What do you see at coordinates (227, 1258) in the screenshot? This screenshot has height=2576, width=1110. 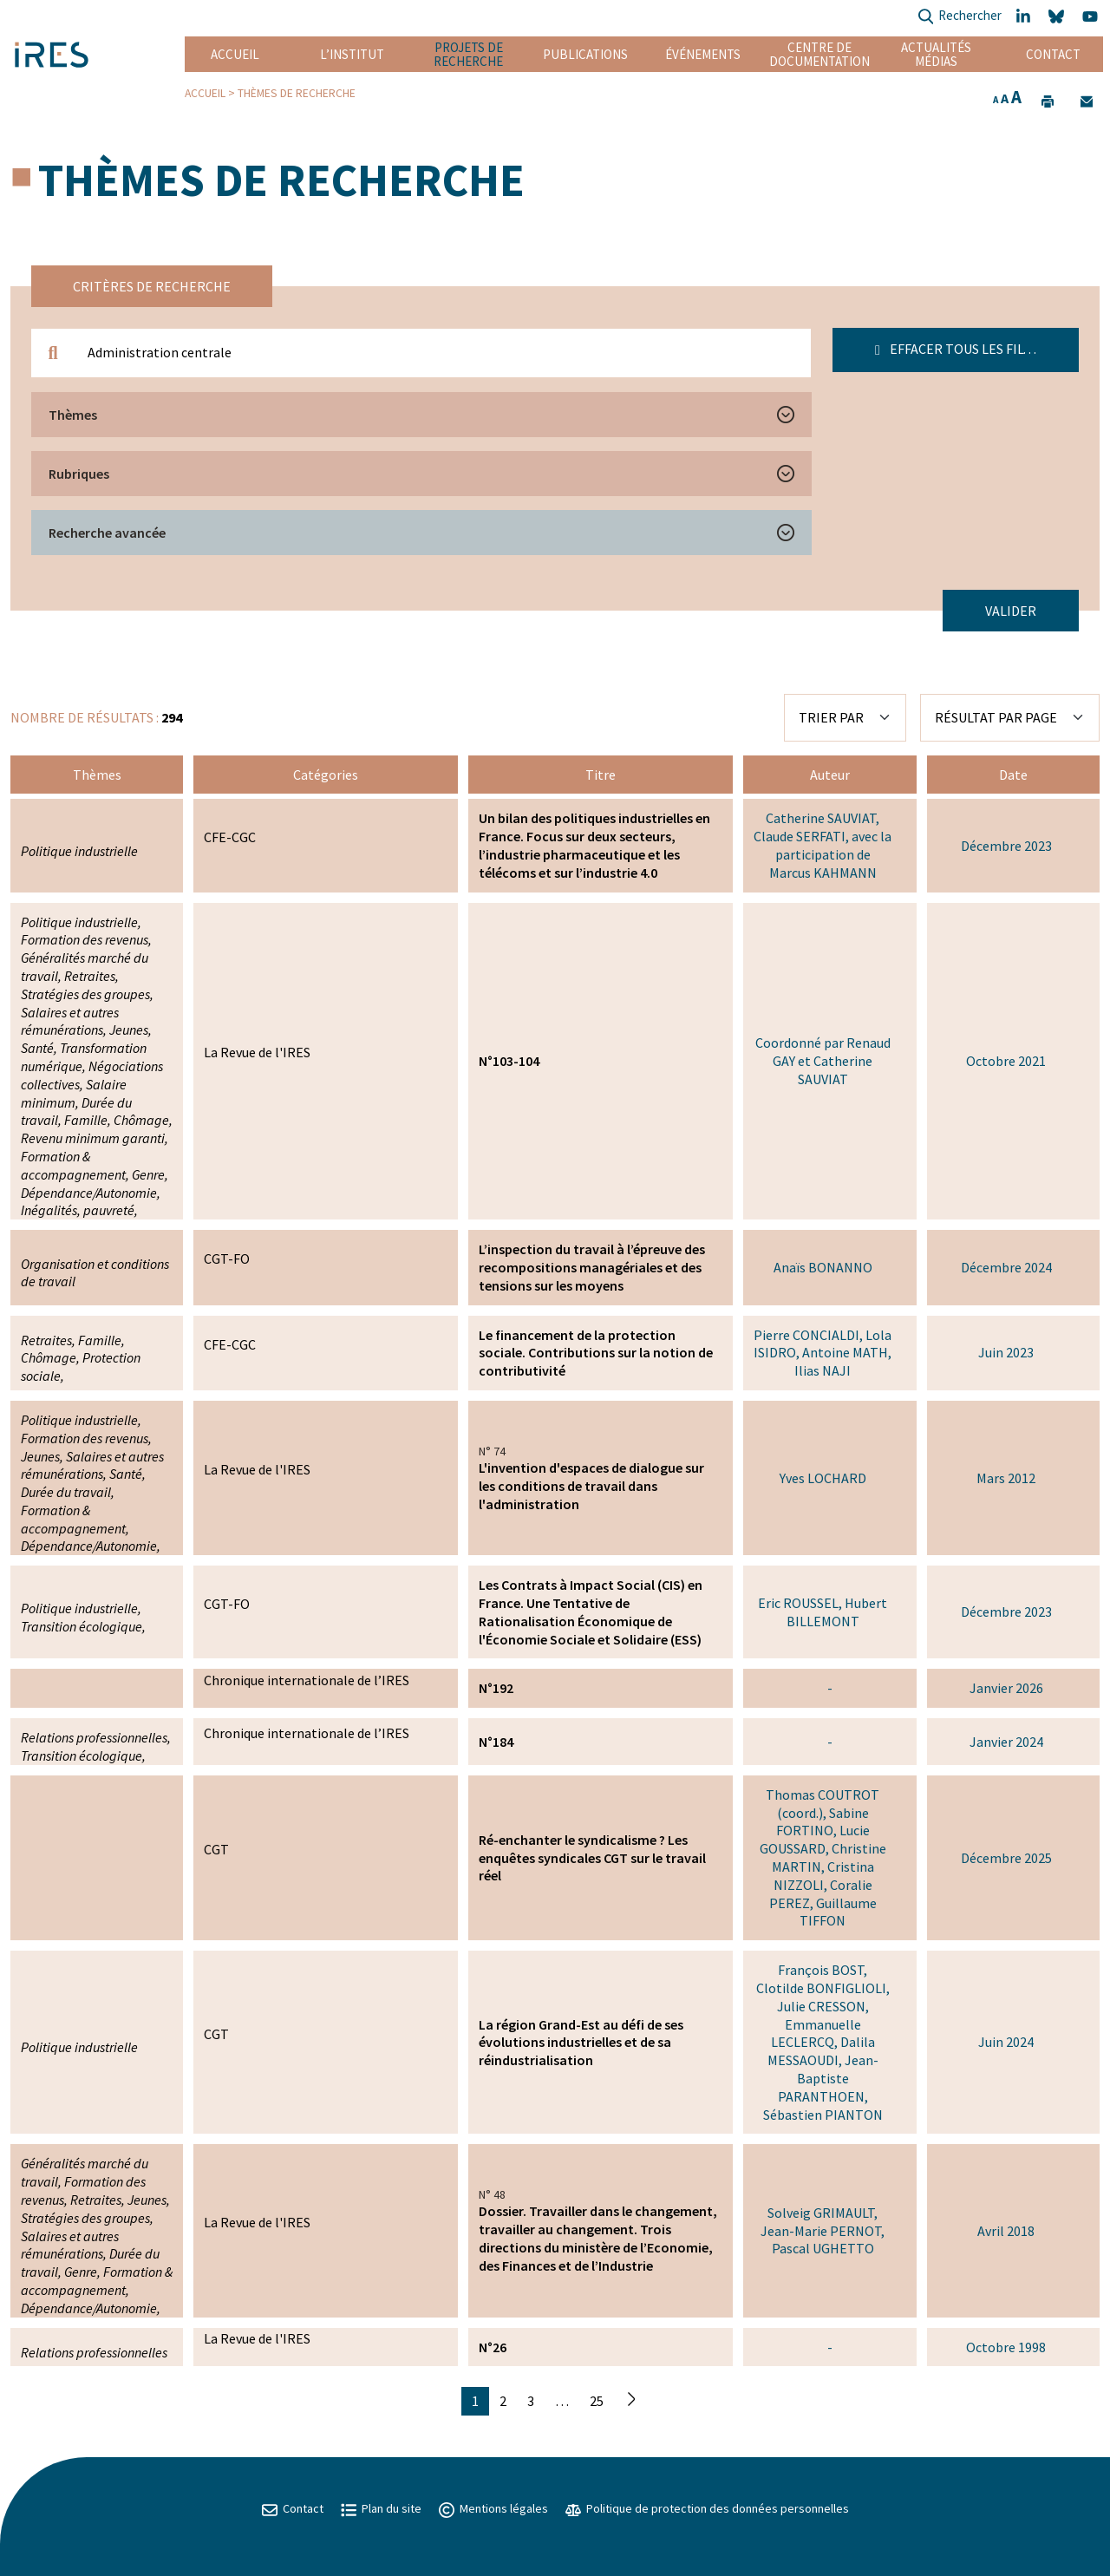 I see `CGT-FO` at bounding box center [227, 1258].